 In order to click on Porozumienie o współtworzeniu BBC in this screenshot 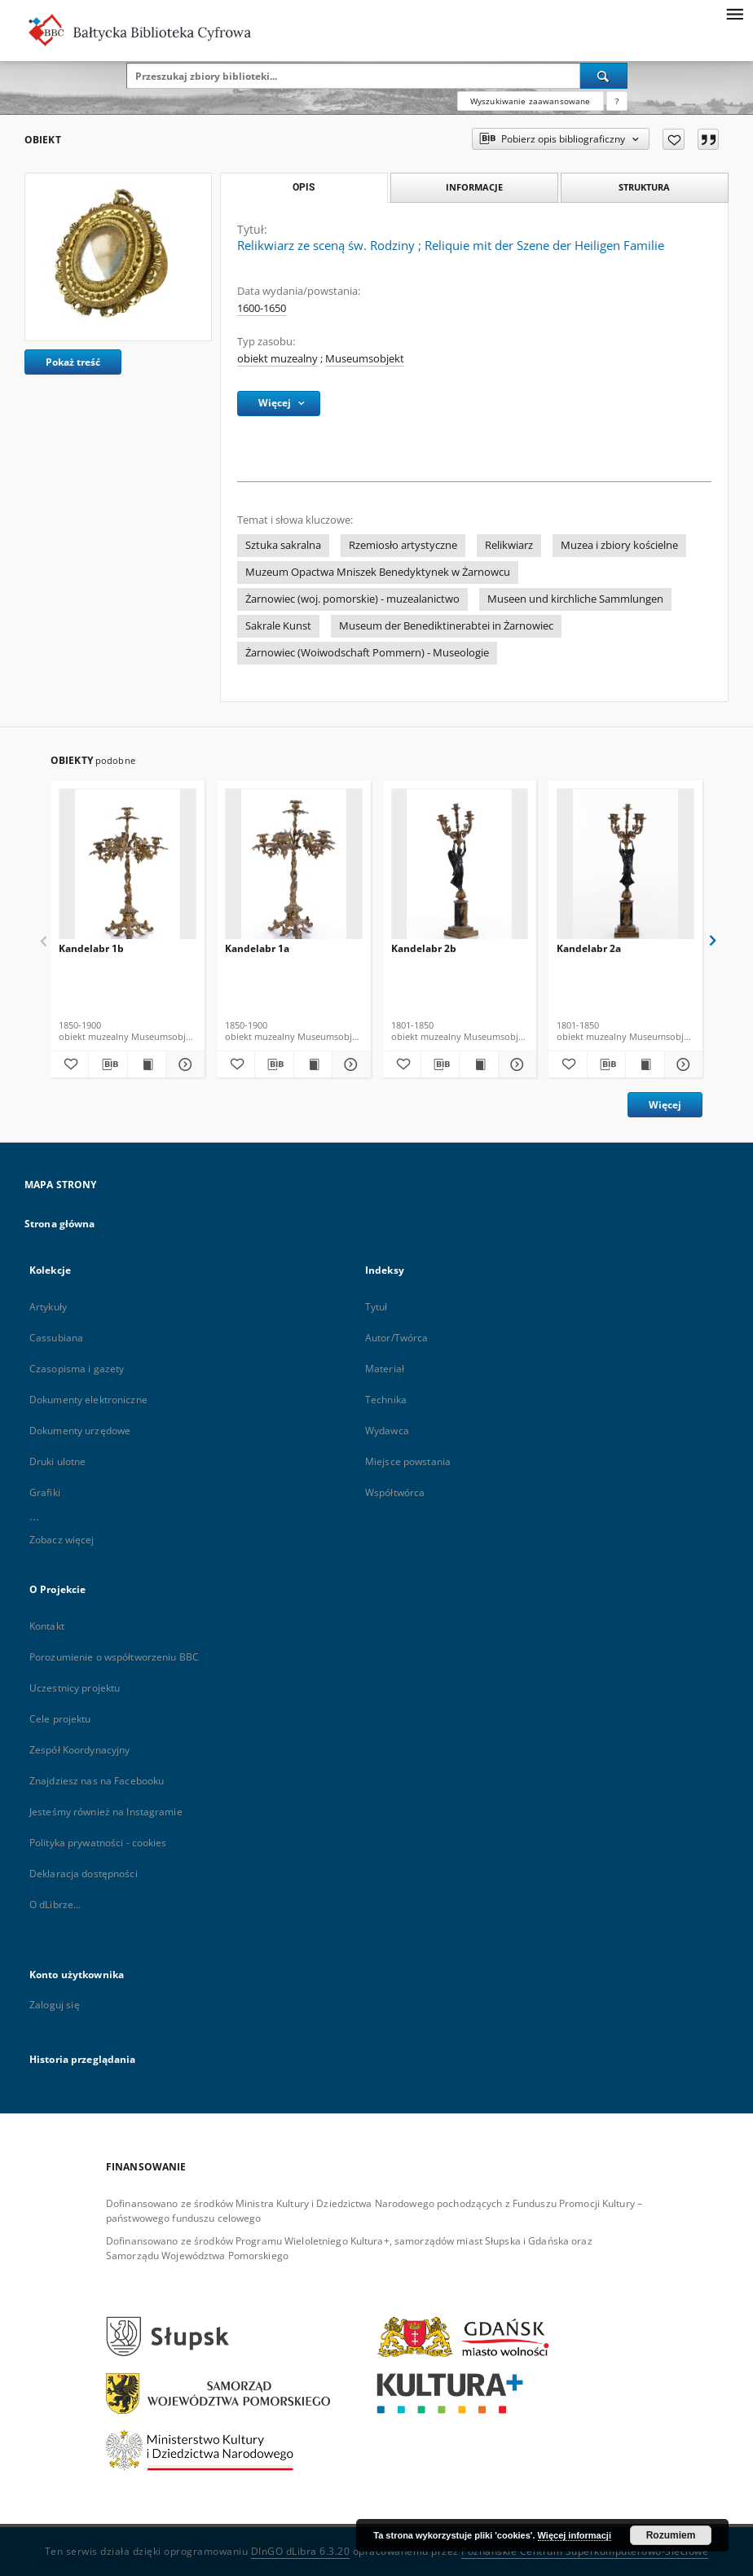, I will do `click(114, 1657)`.